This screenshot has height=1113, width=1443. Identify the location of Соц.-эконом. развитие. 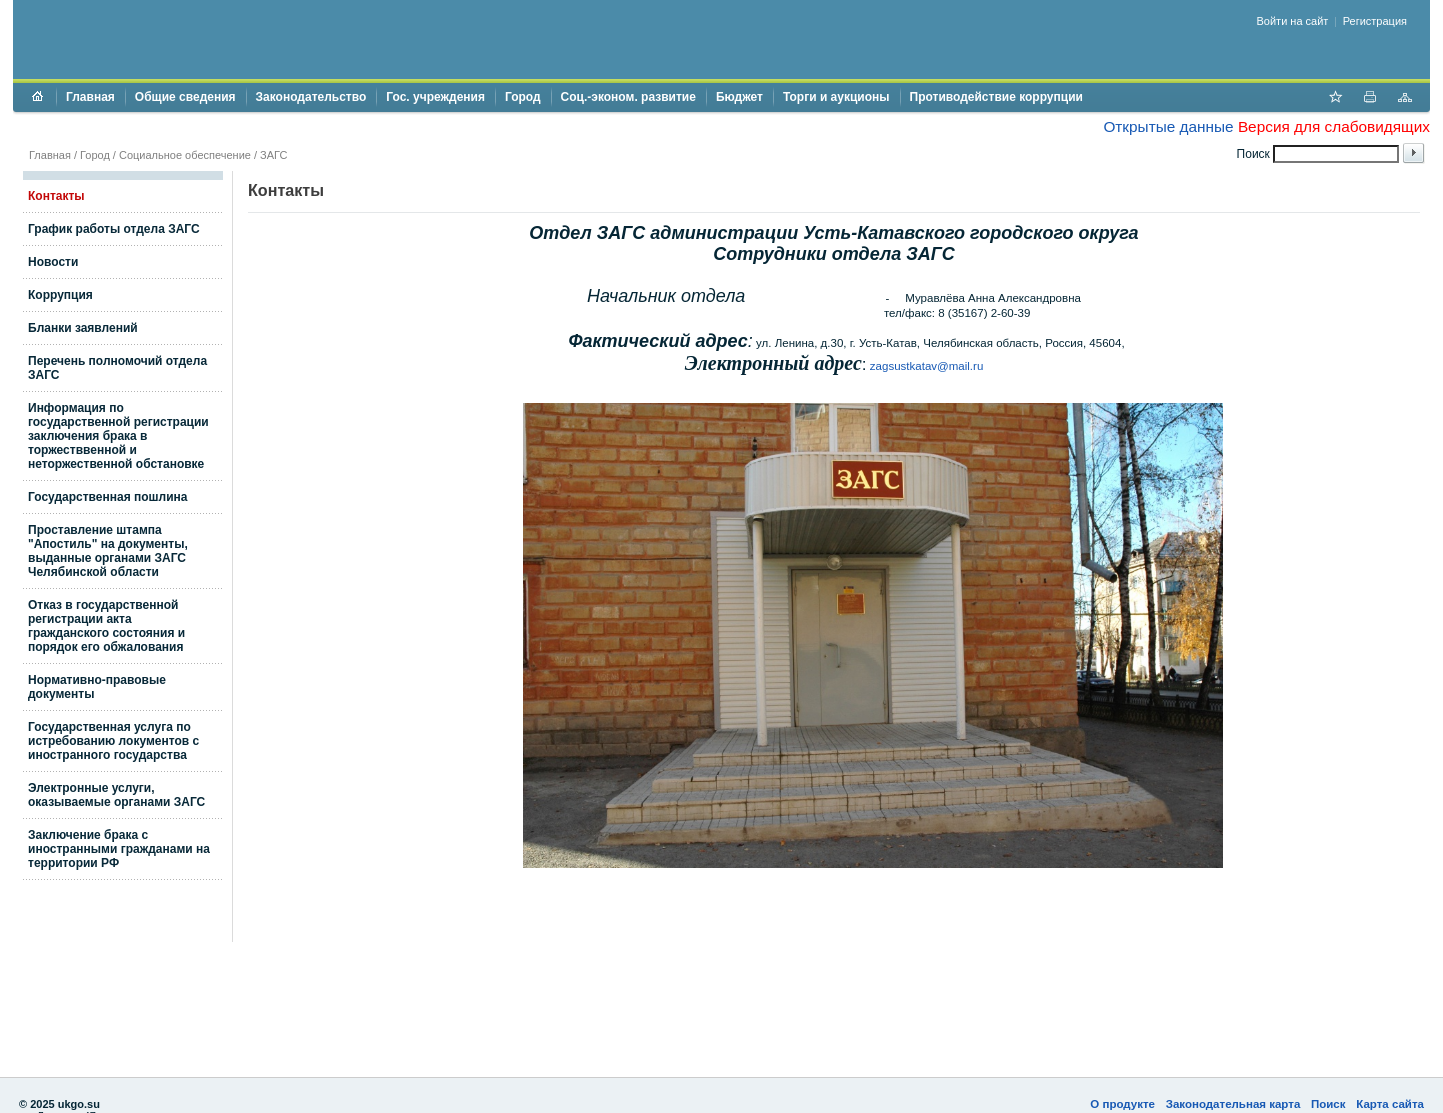
(628, 97).